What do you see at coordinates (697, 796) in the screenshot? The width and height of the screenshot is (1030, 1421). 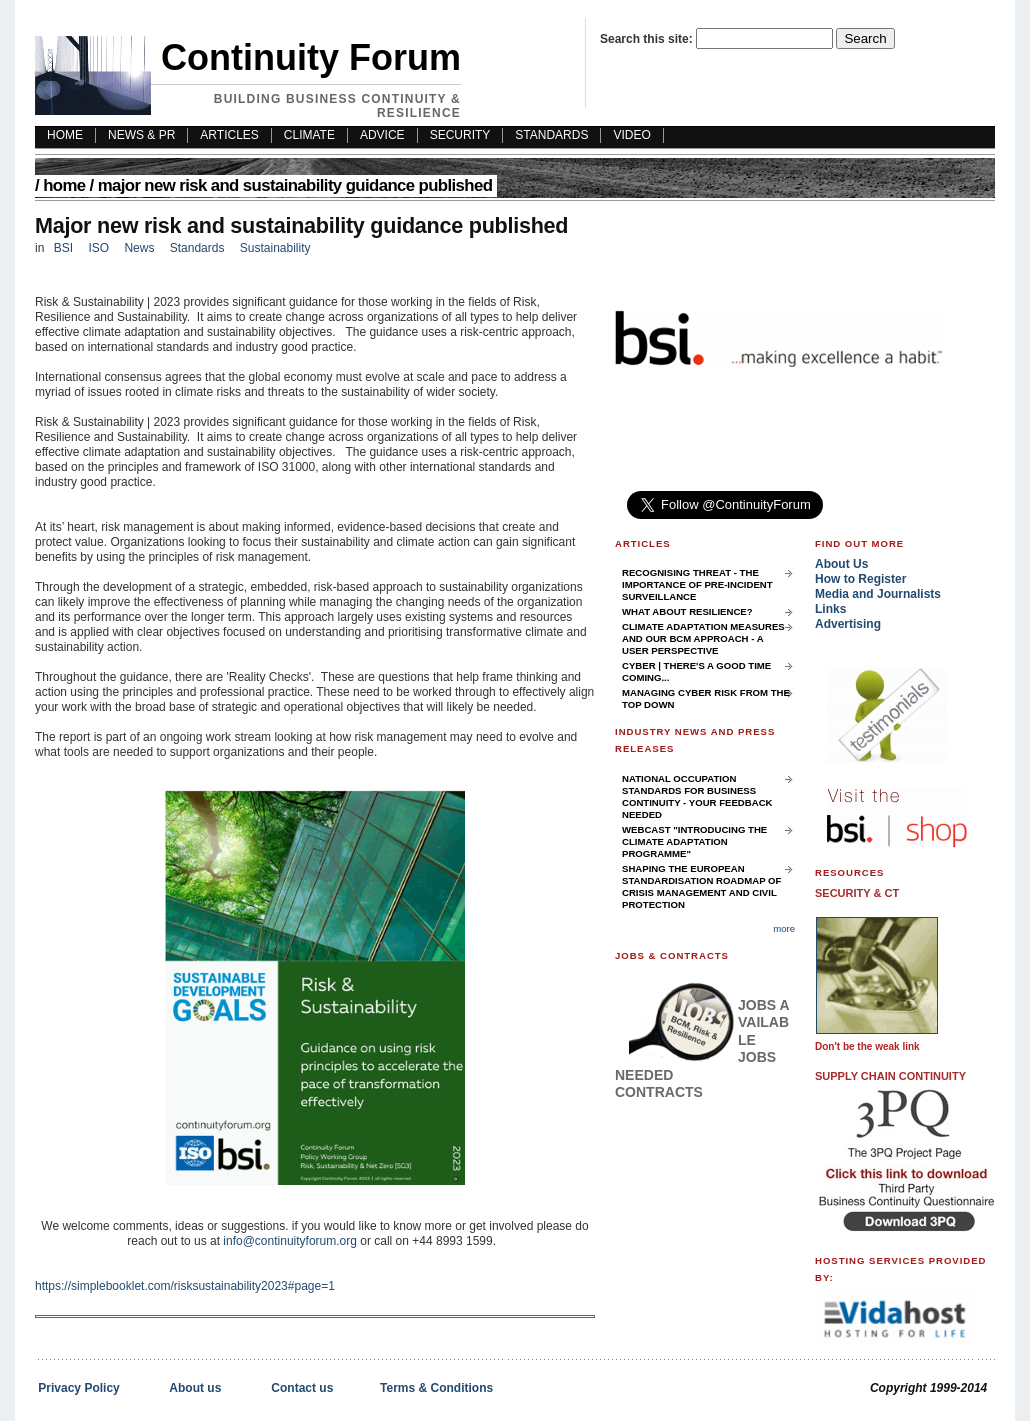 I see `National Occupation Standards for Business Continuity - your feedback needed` at bounding box center [697, 796].